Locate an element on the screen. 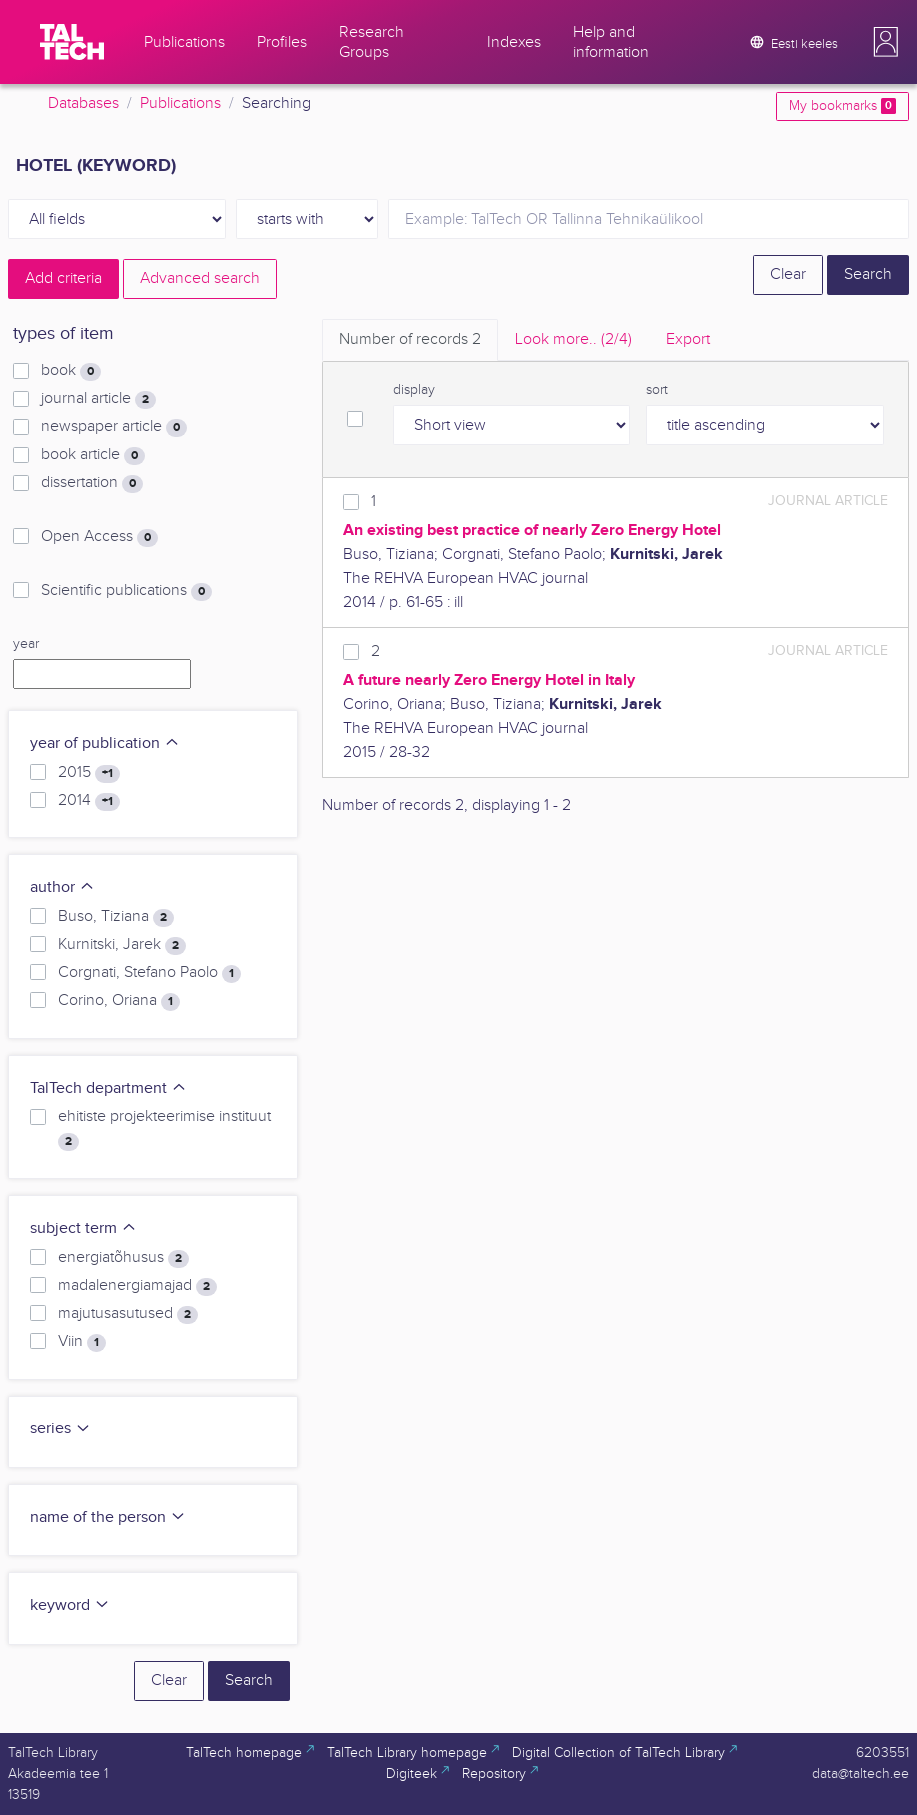  ehitiste projekteerimise instituut is located at coordinates (164, 1129).